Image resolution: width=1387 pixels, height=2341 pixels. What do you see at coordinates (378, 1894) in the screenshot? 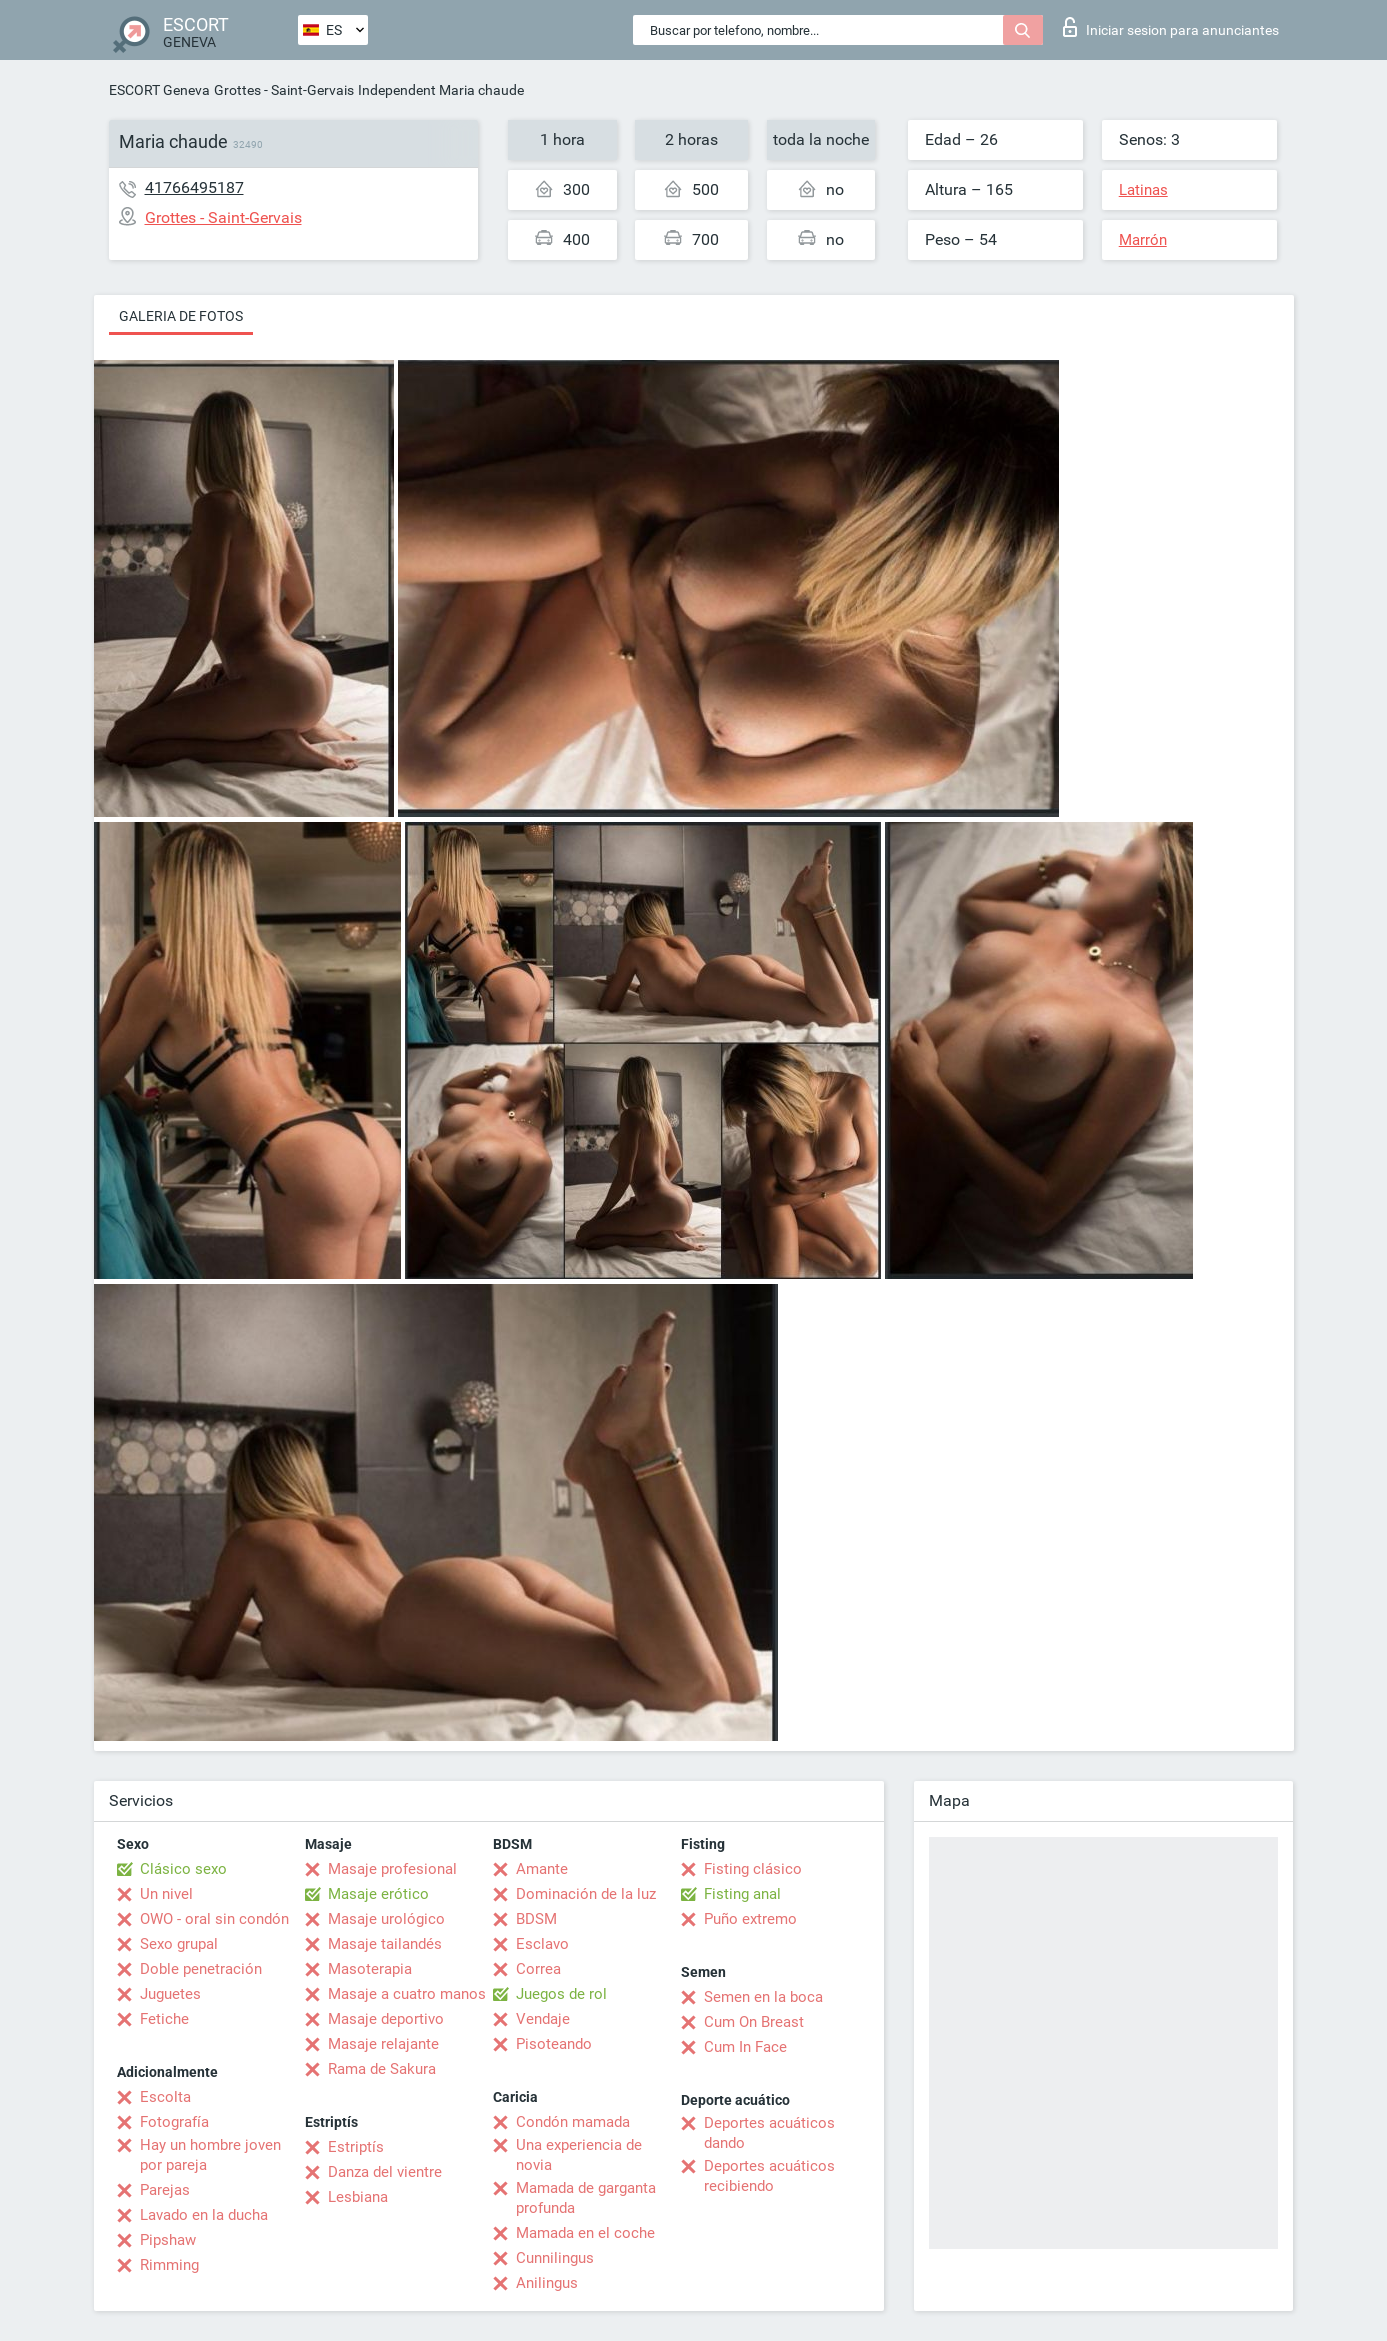
I see `Masaje erótico` at bounding box center [378, 1894].